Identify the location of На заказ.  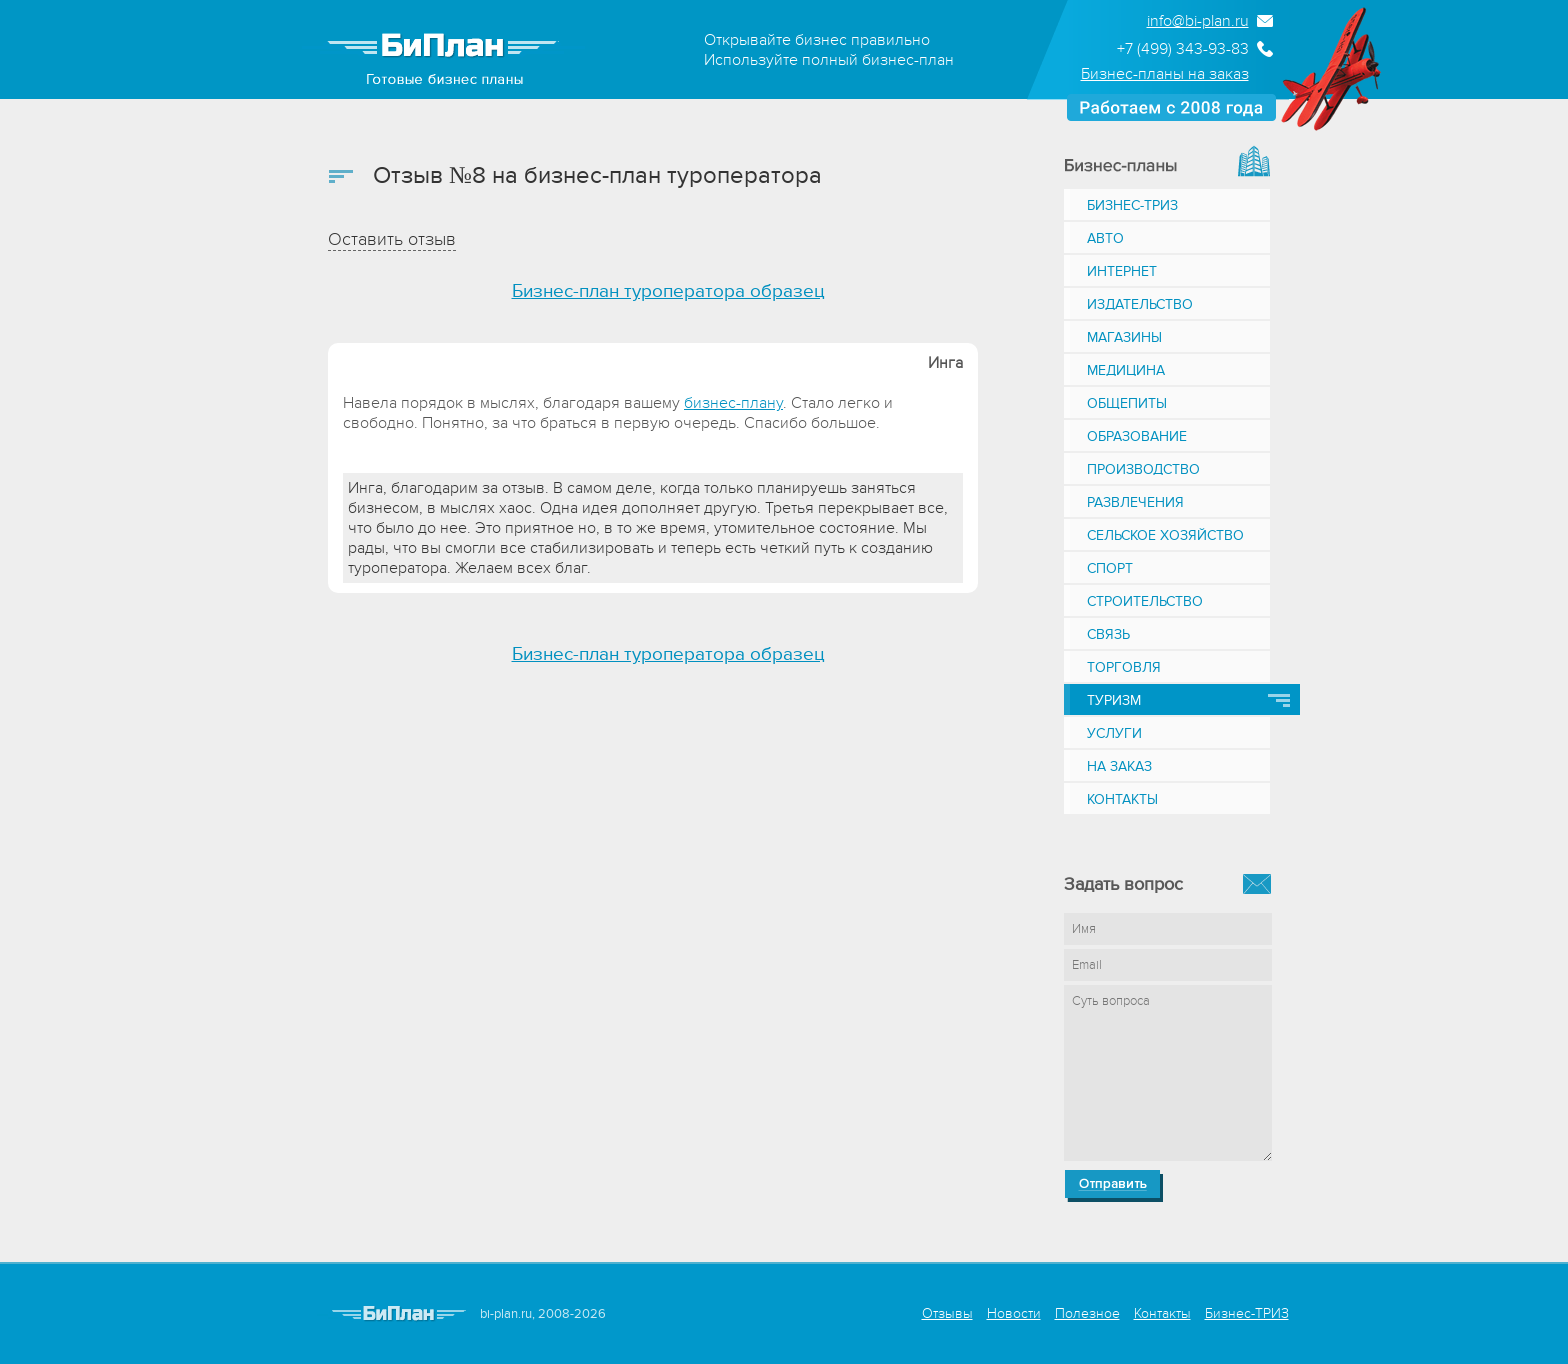
(1119, 766).